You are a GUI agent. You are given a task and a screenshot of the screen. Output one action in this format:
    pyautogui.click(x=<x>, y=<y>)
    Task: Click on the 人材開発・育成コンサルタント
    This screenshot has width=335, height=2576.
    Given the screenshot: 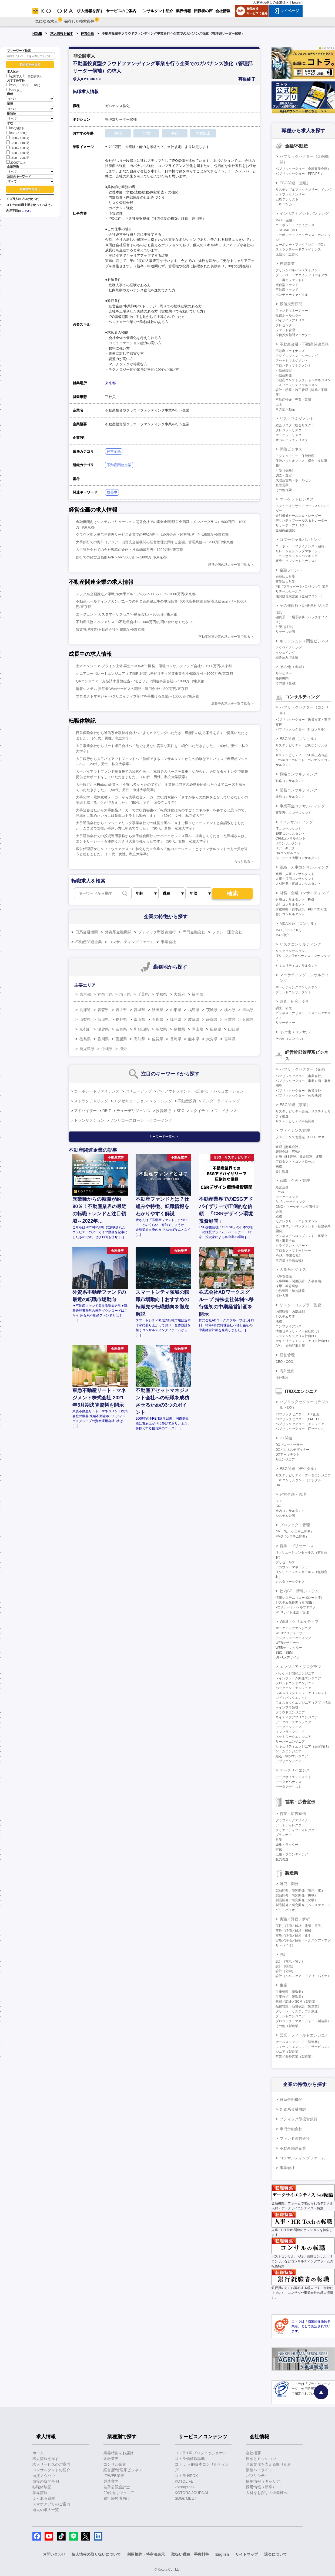 What is the action you would take?
    pyautogui.click(x=298, y=884)
    